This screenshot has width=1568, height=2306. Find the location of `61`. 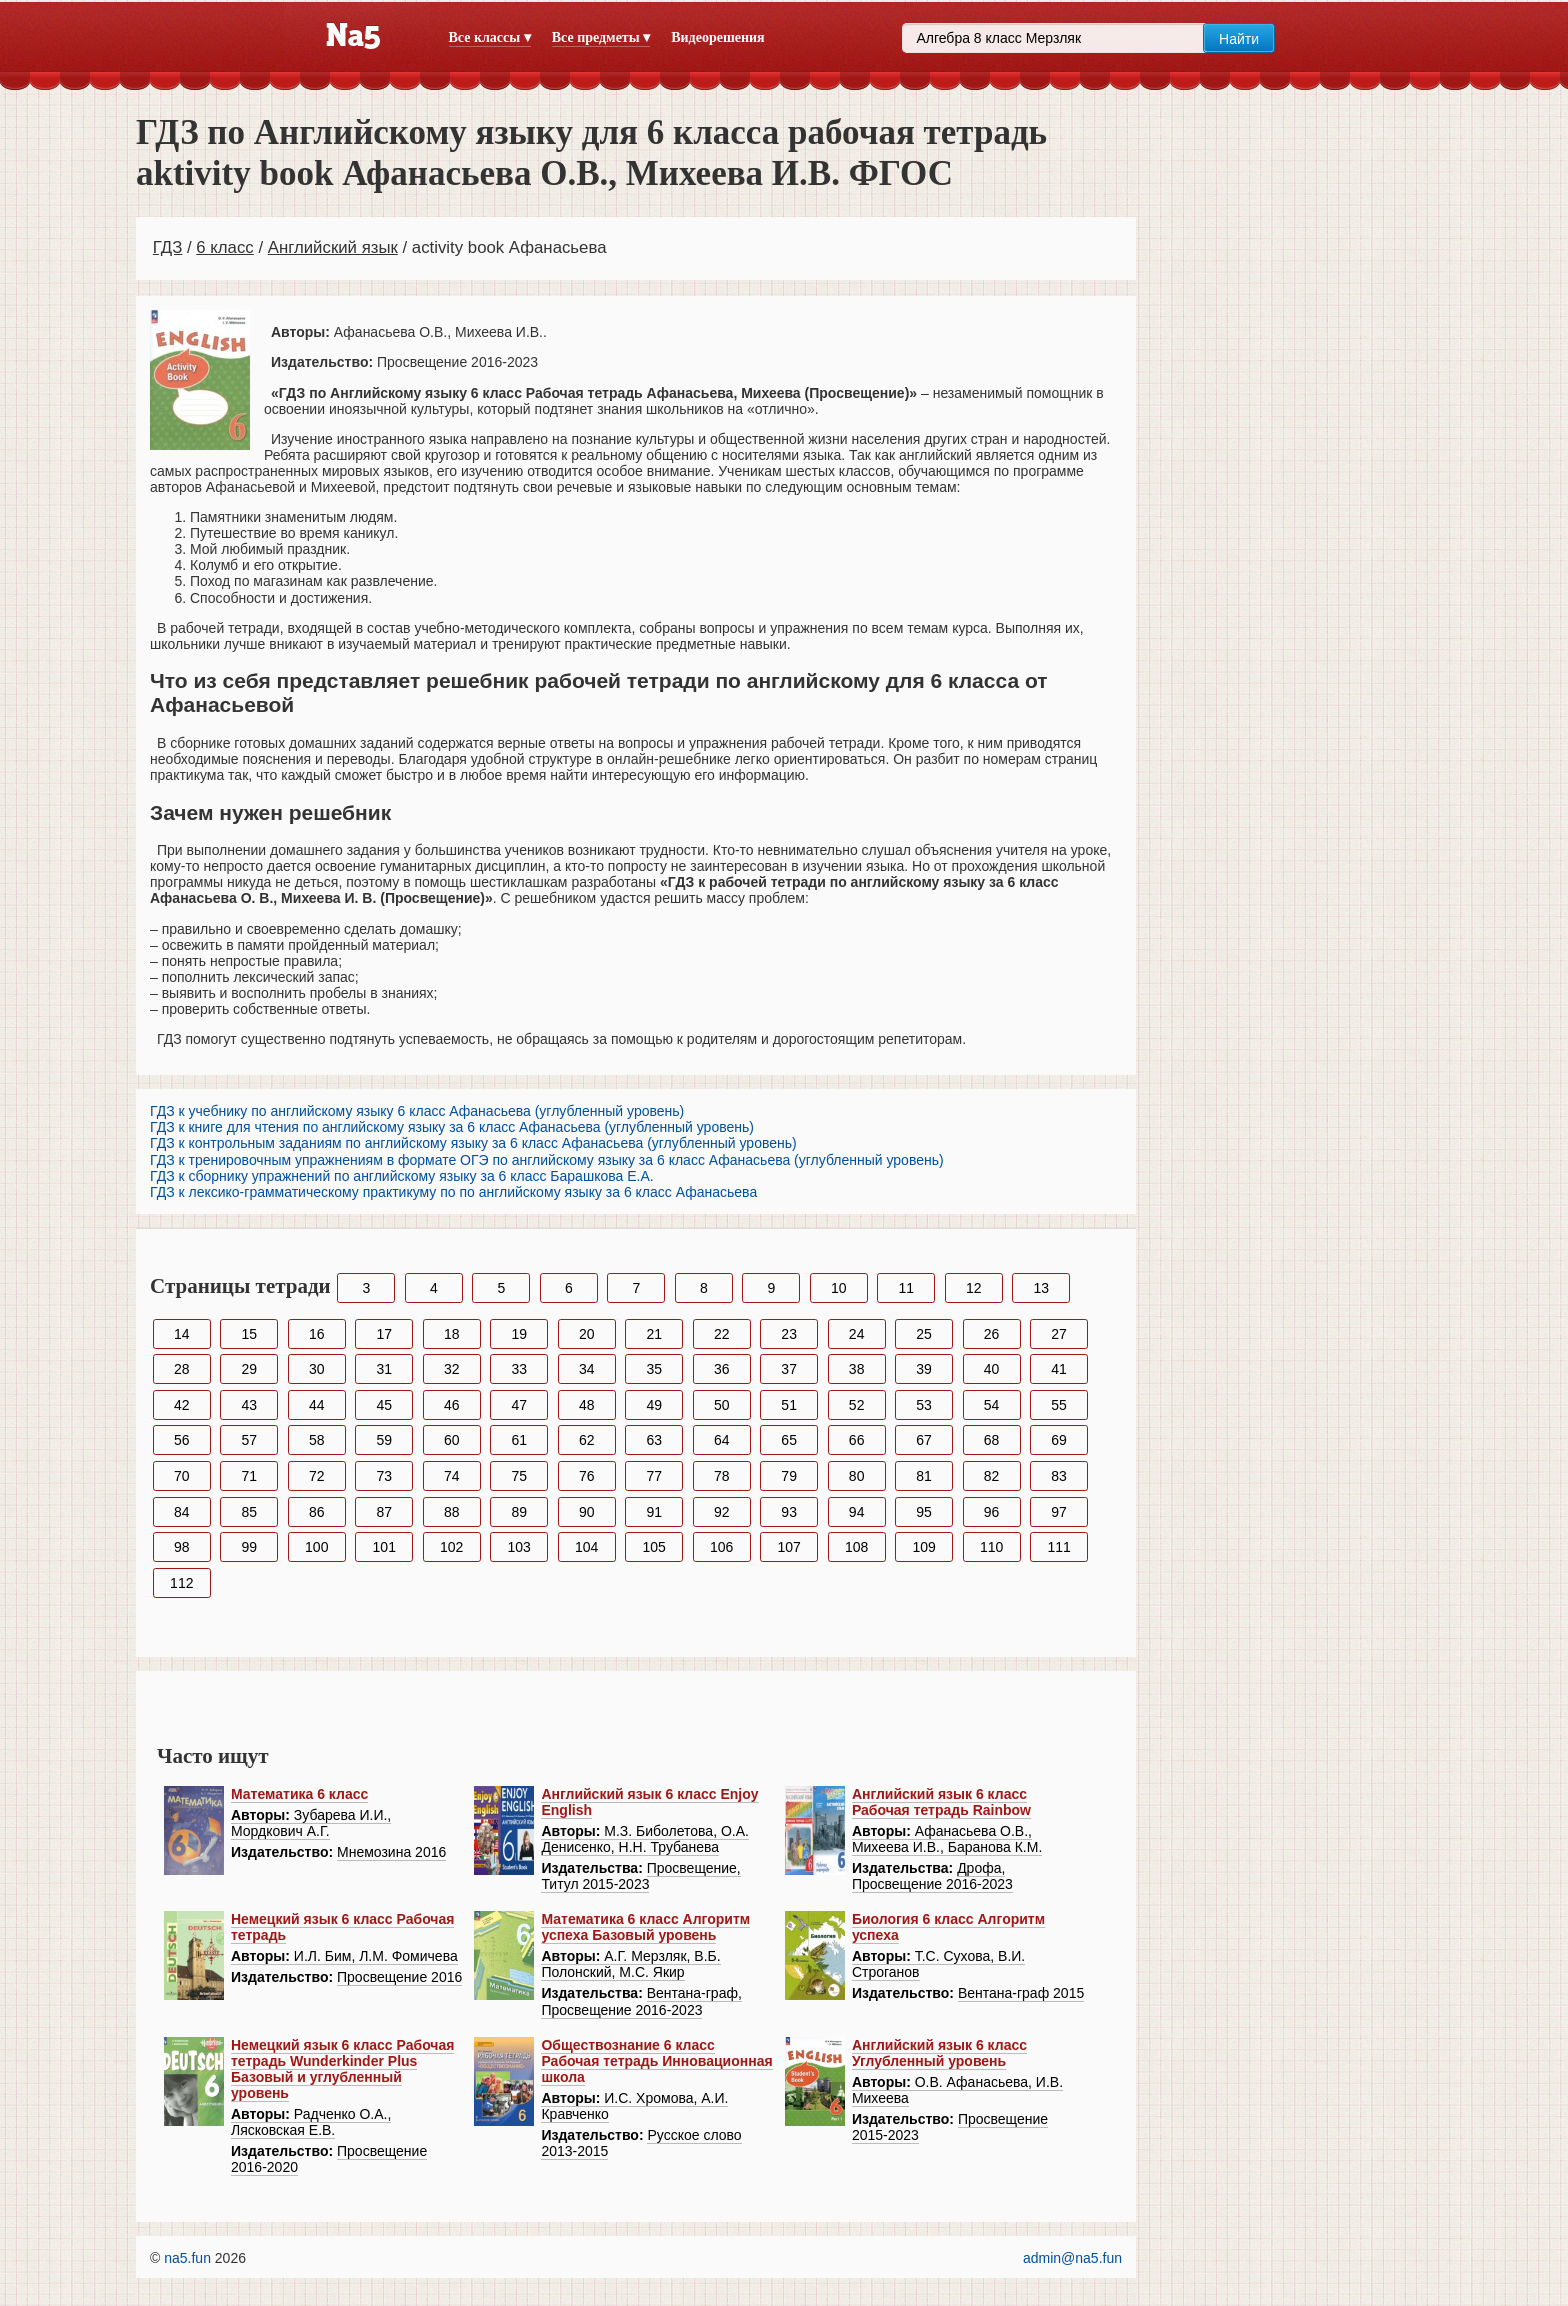

61 is located at coordinates (519, 1440).